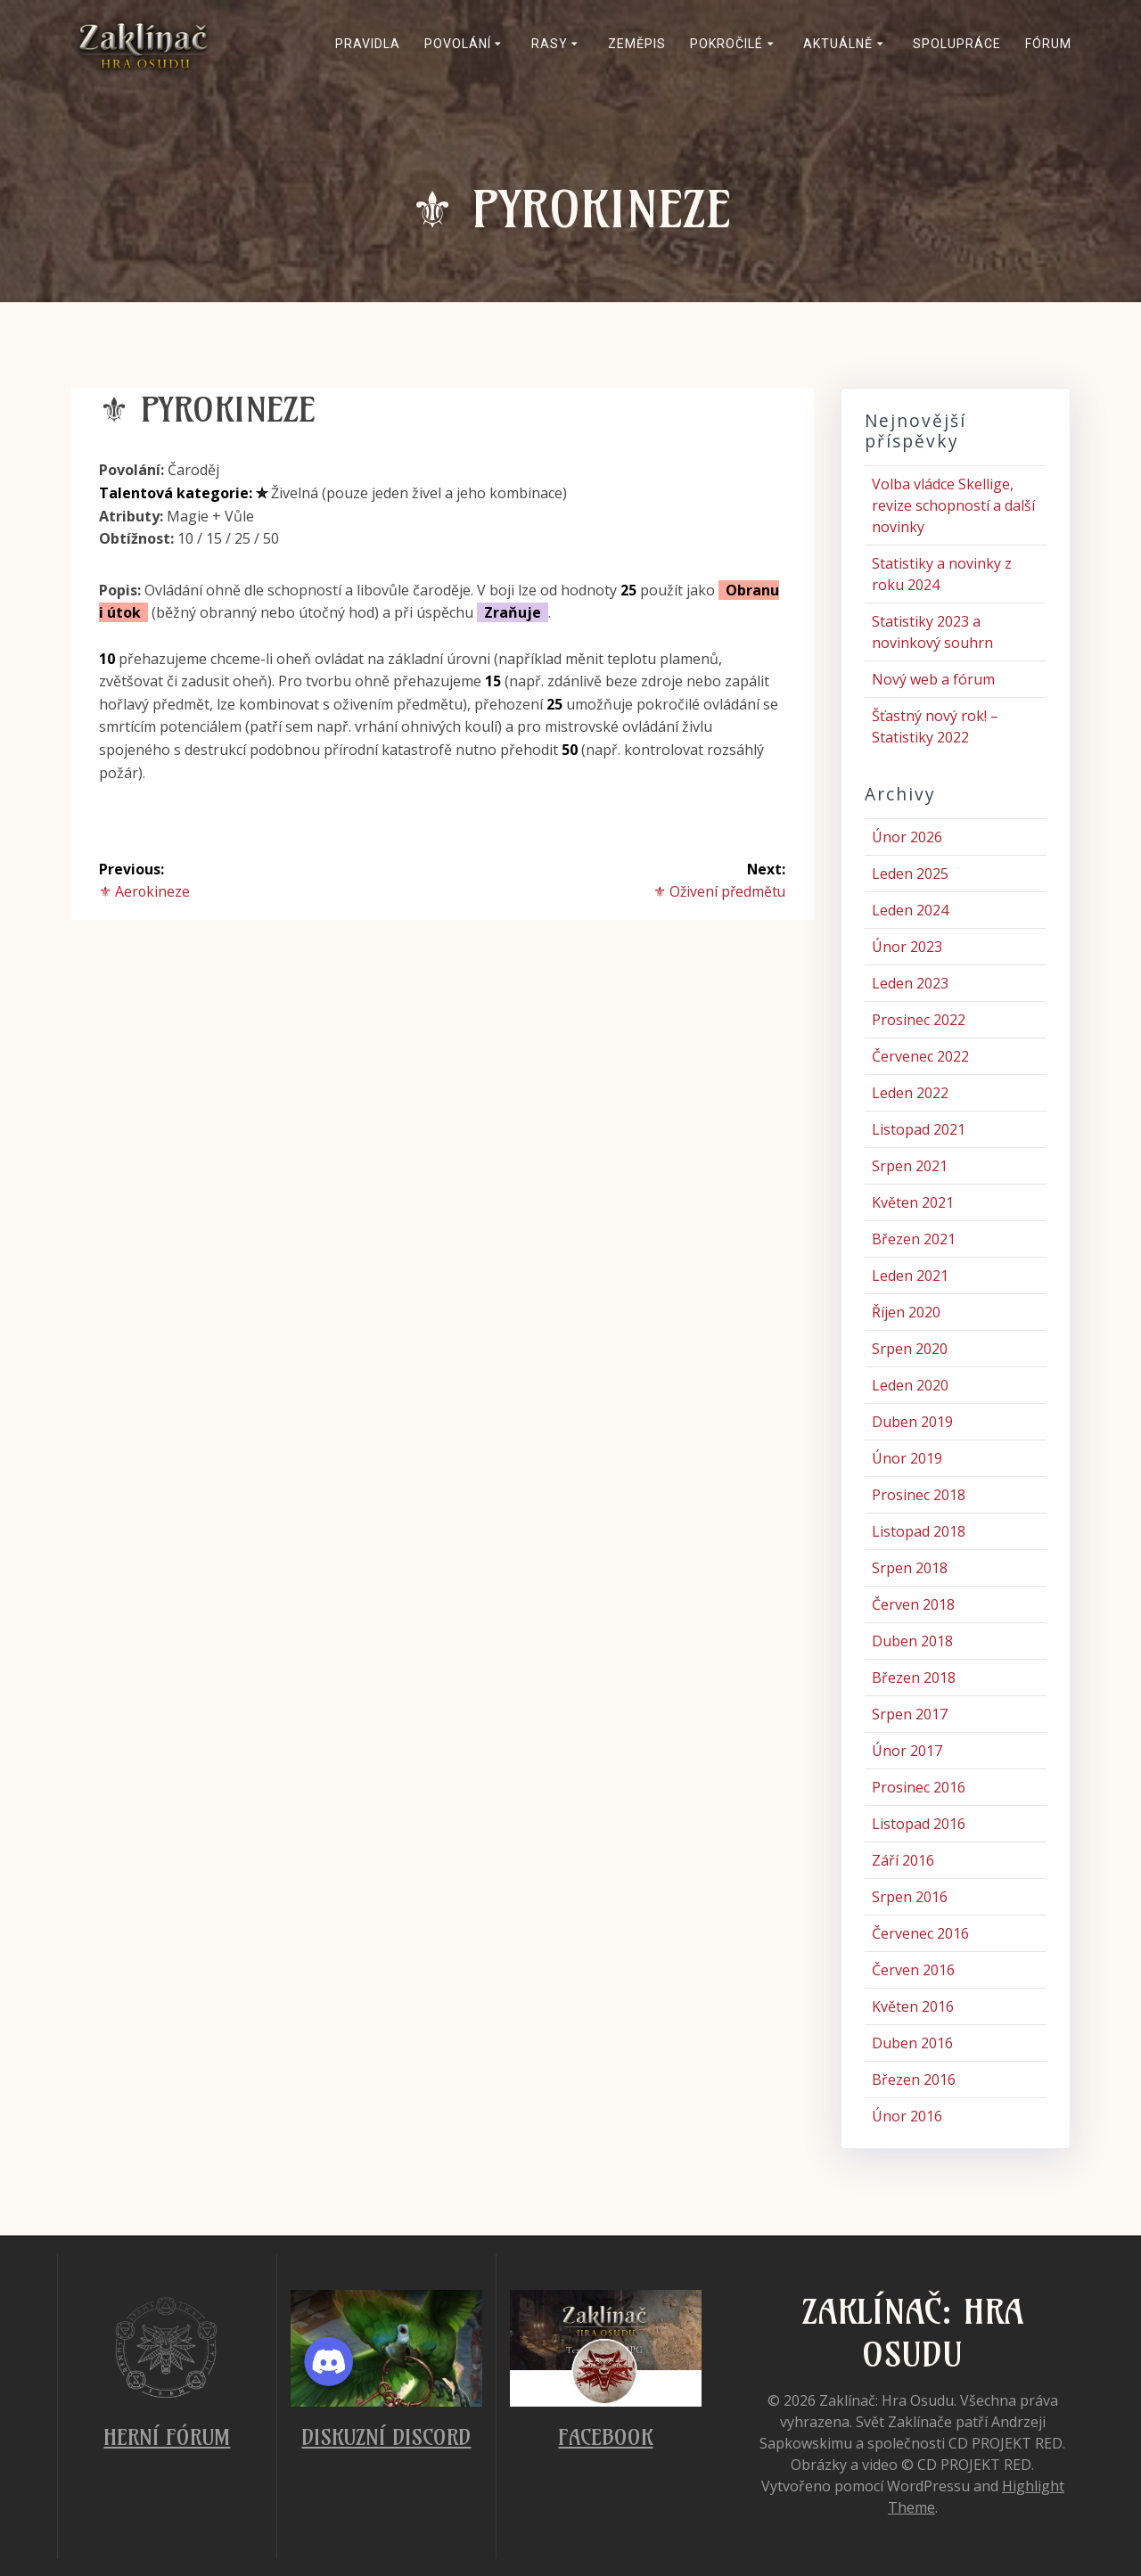 This screenshot has height=2576, width=1141. I want to click on Červenec 2016, so click(920, 1933).